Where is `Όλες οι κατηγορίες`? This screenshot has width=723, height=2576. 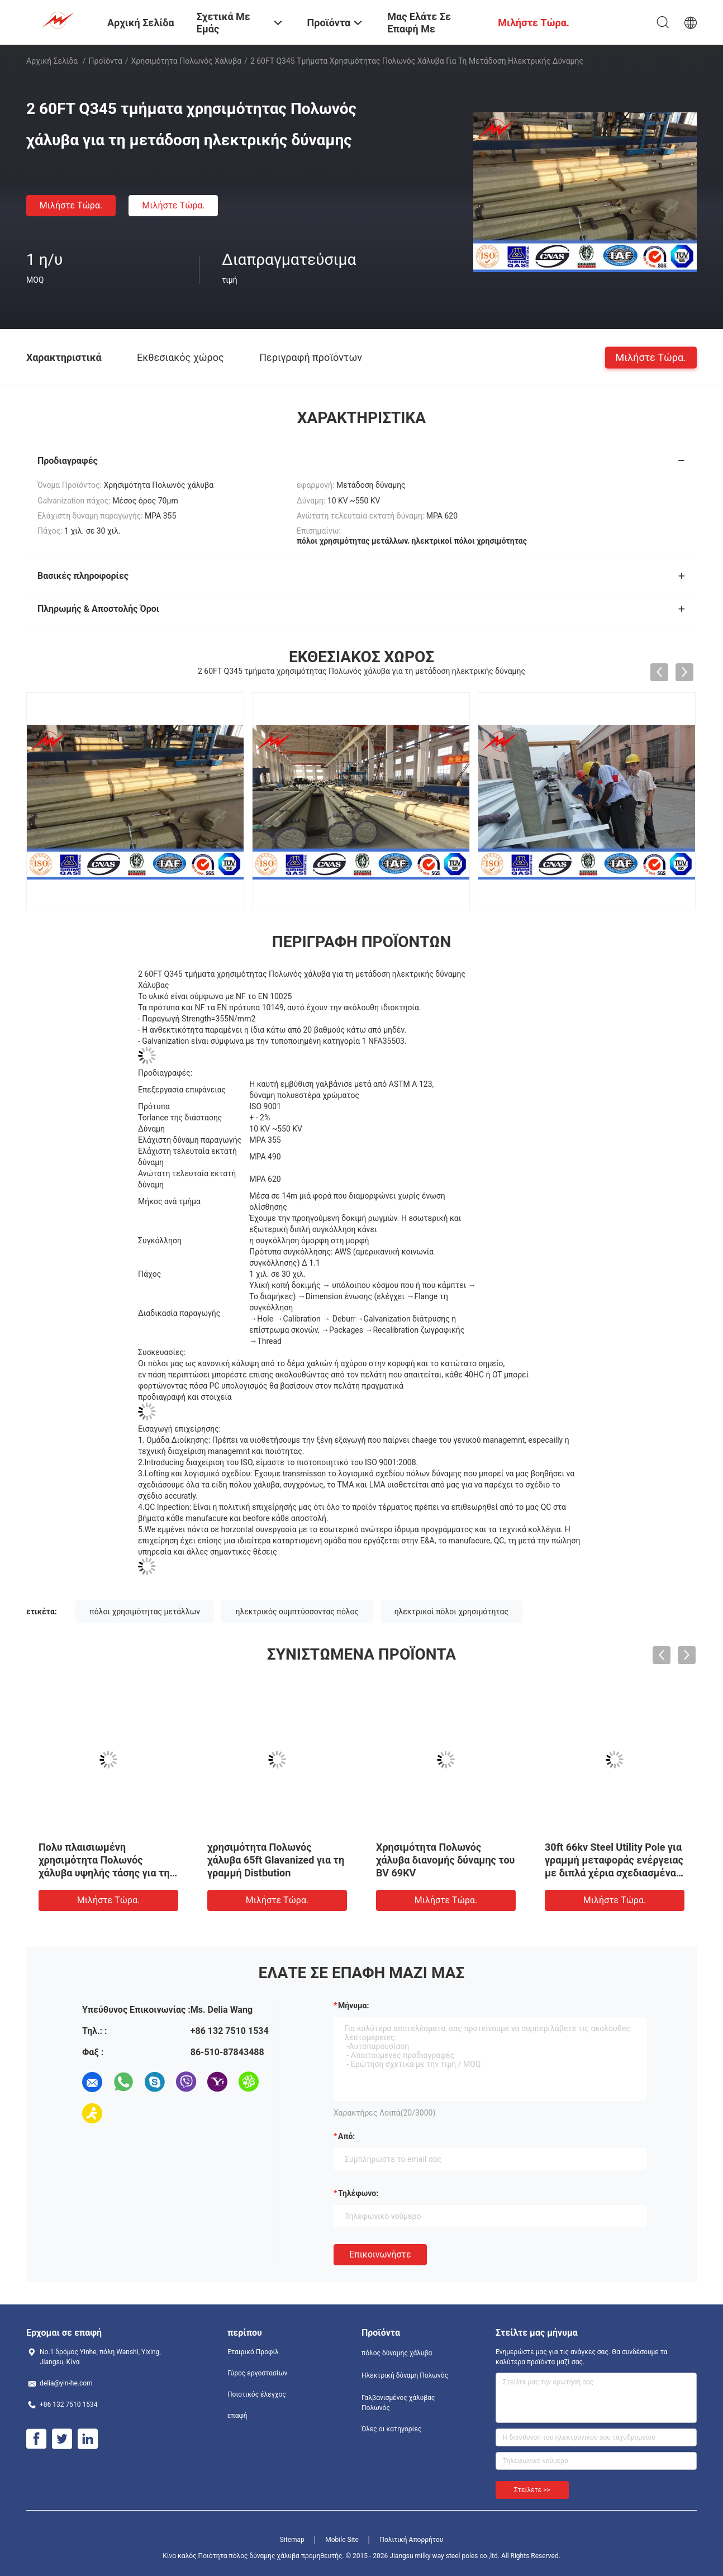
Όλες οι κατηγορίες is located at coordinates (391, 2429).